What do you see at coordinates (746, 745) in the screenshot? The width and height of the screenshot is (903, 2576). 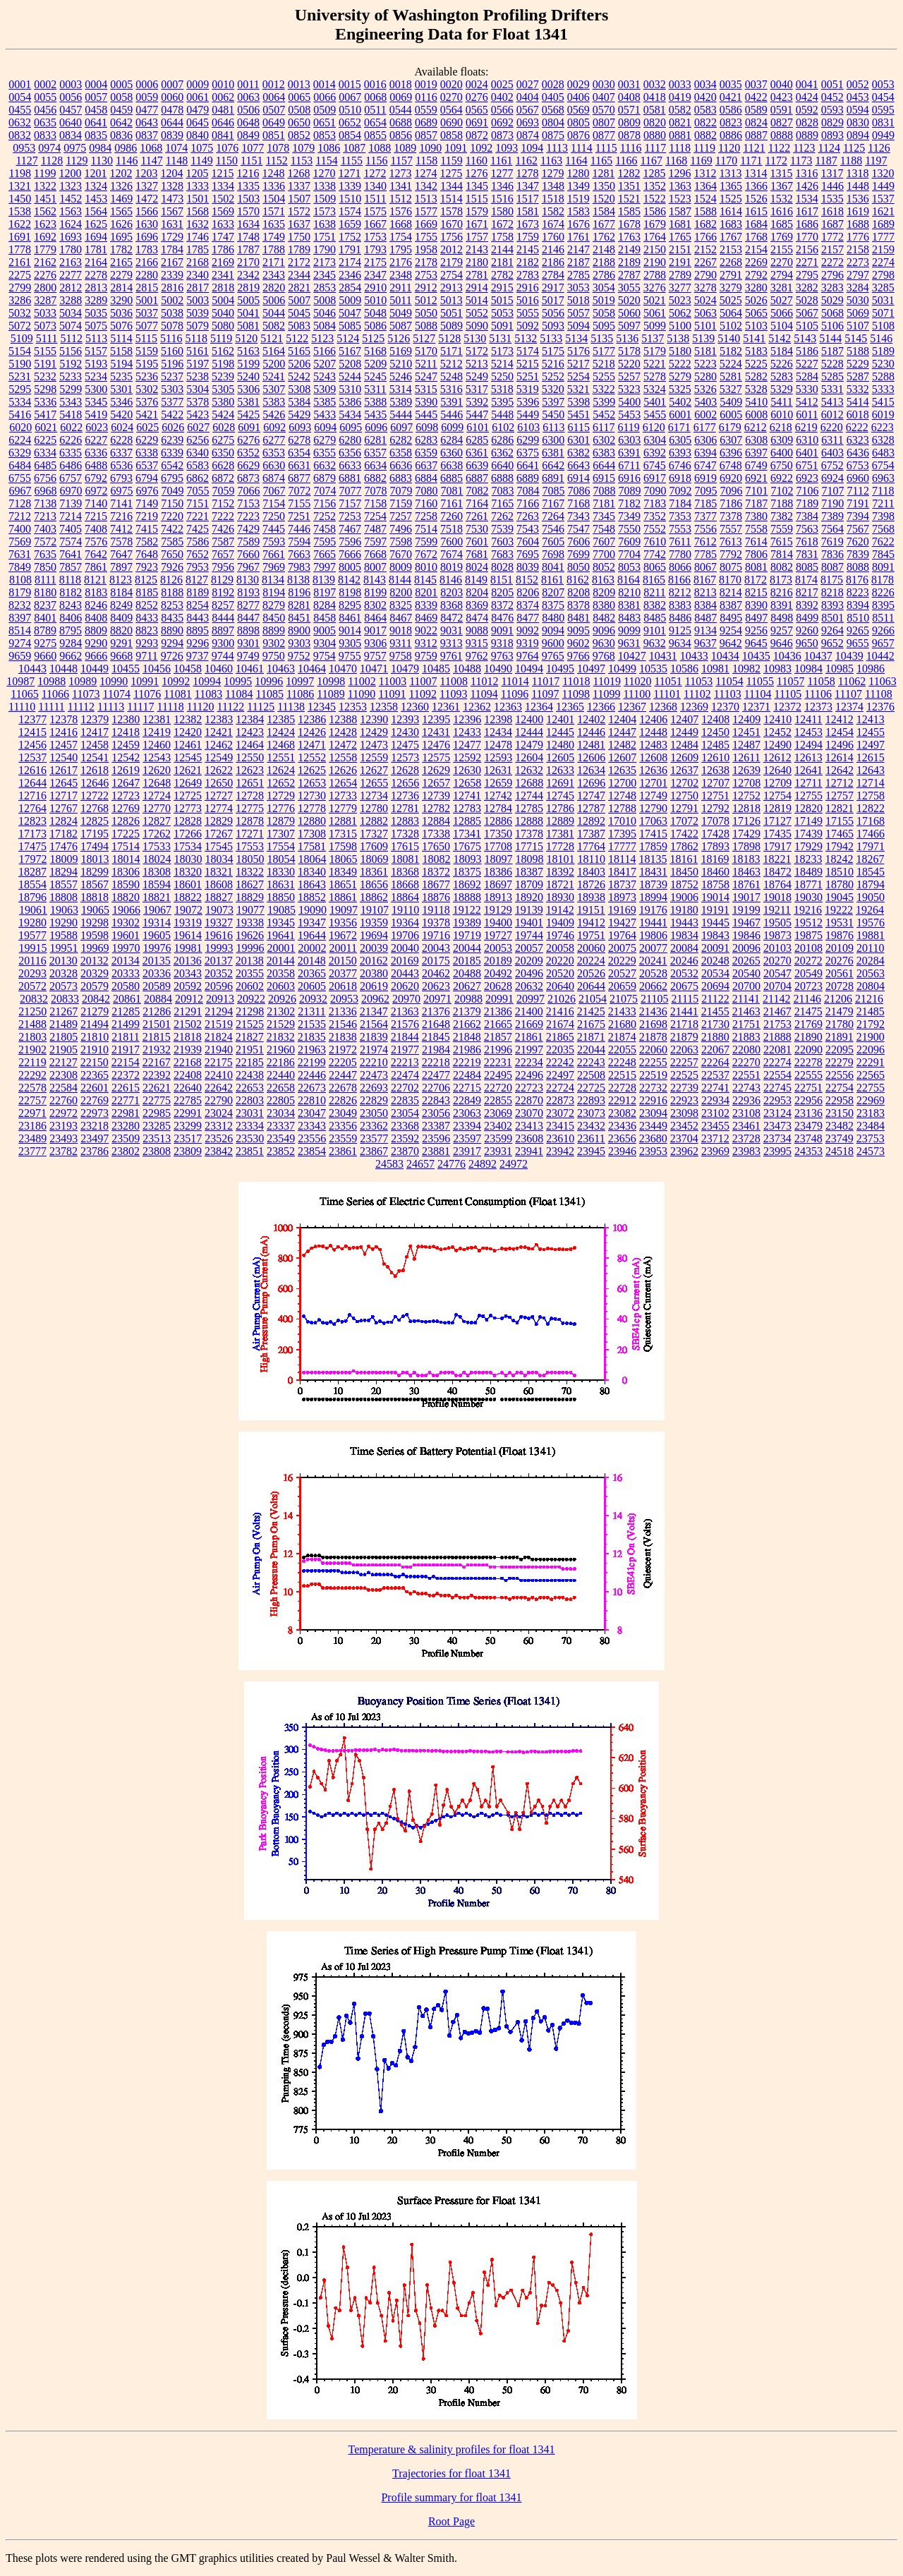 I see `12487` at bounding box center [746, 745].